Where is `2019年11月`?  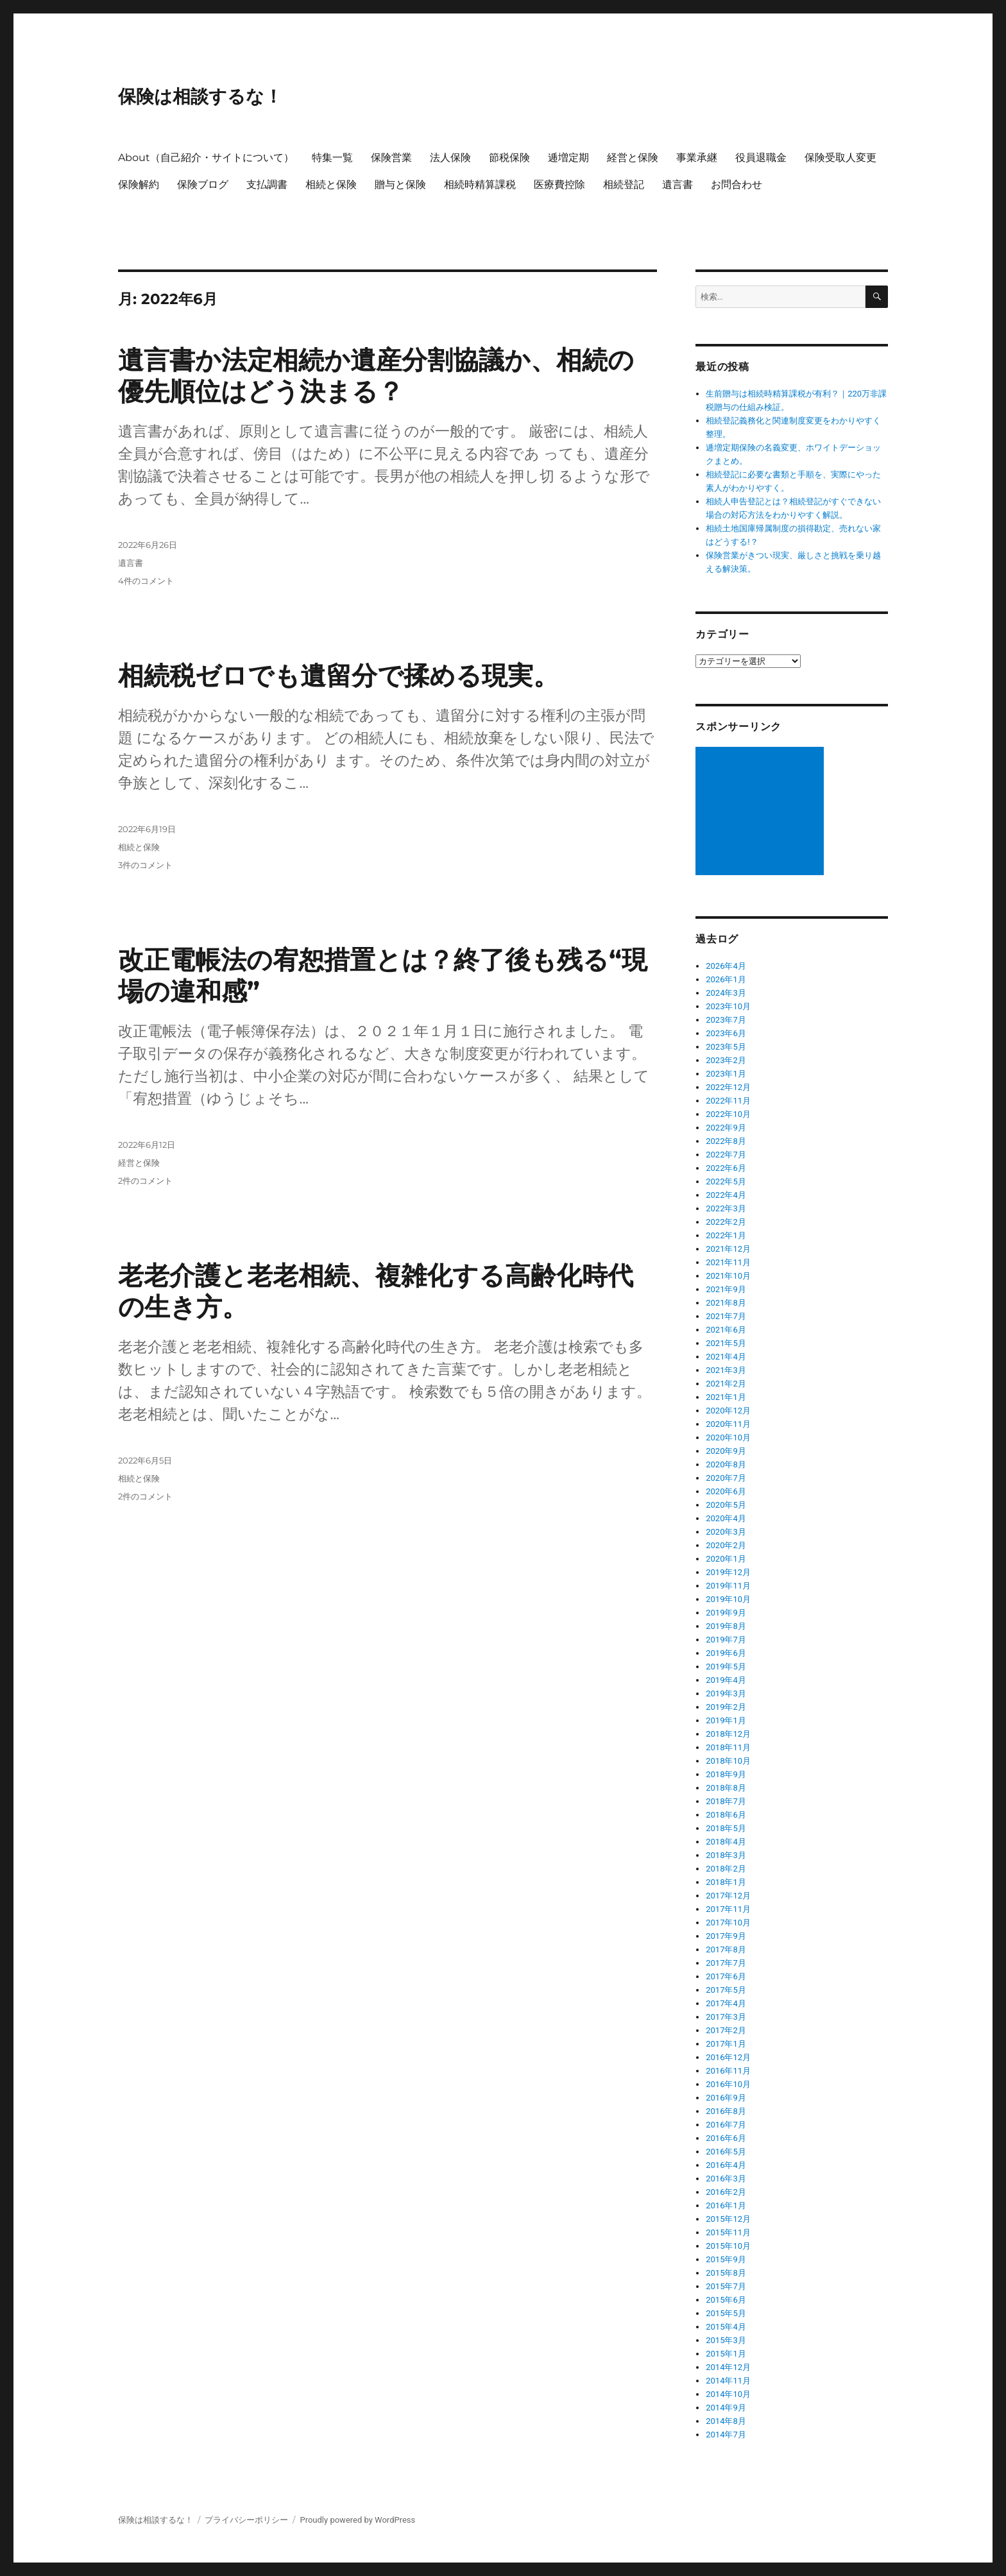 2019年11月 is located at coordinates (728, 1586).